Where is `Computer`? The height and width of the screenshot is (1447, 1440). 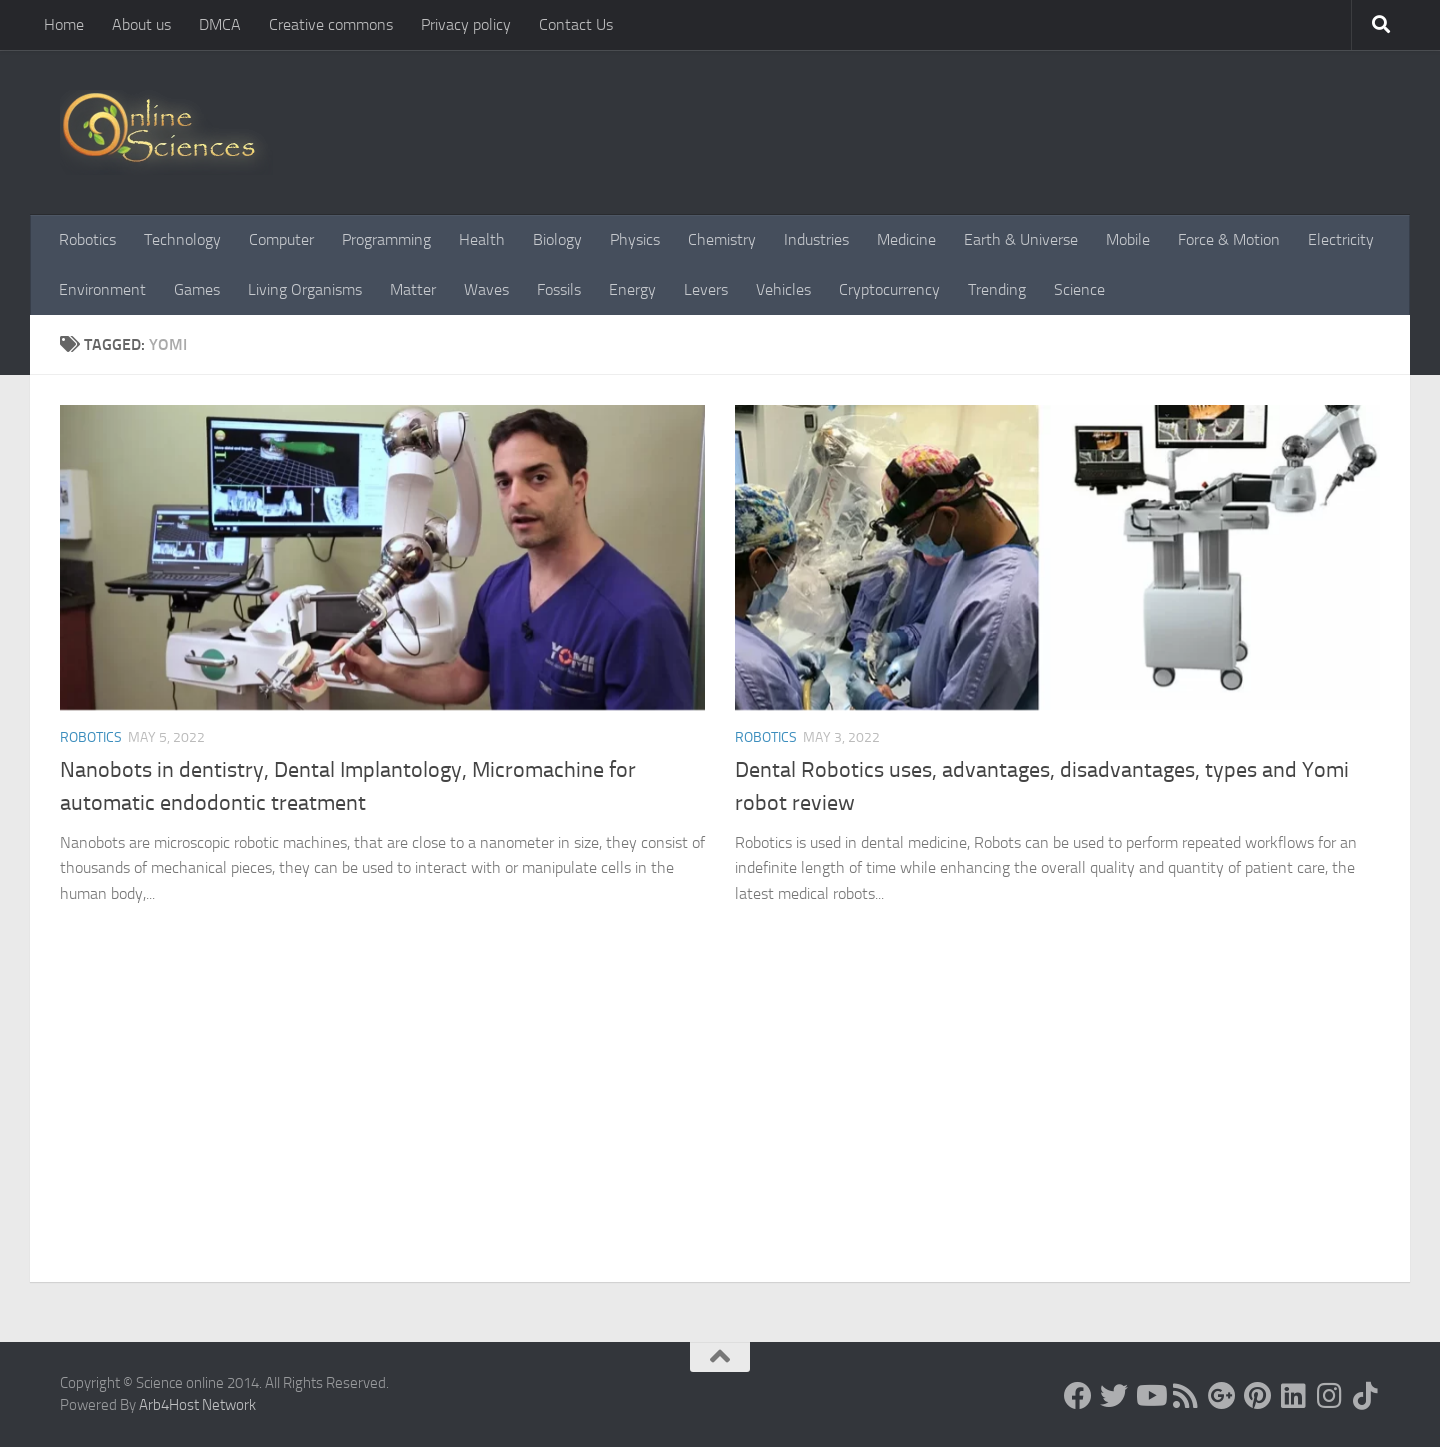
Computer is located at coordinates (281, 239).